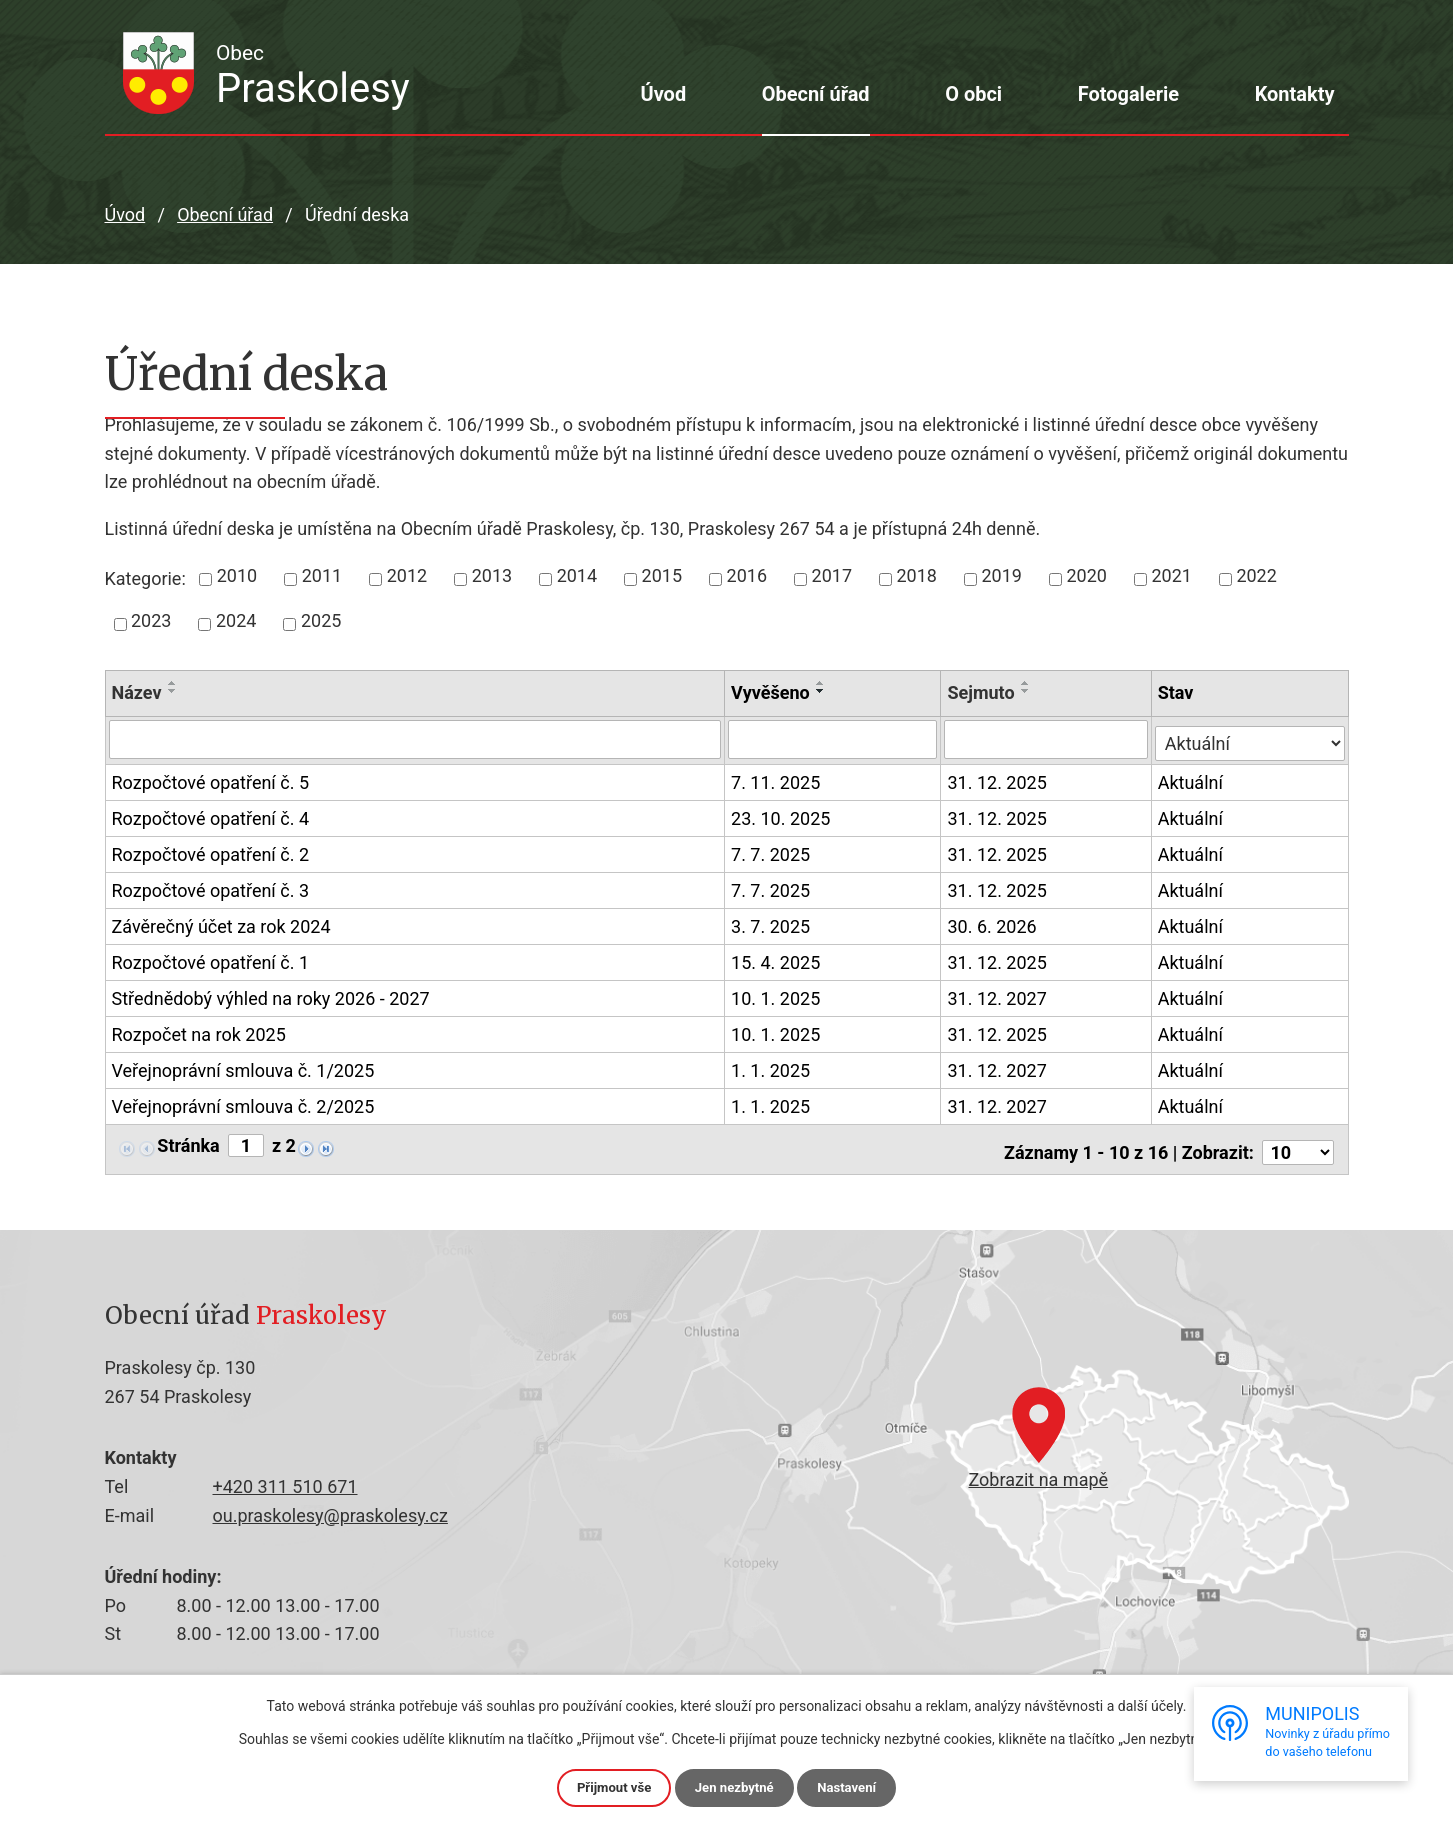 This screenshot has width=1453, height=1826. I want to click on 3. 7. 2025, so click(771, 923).